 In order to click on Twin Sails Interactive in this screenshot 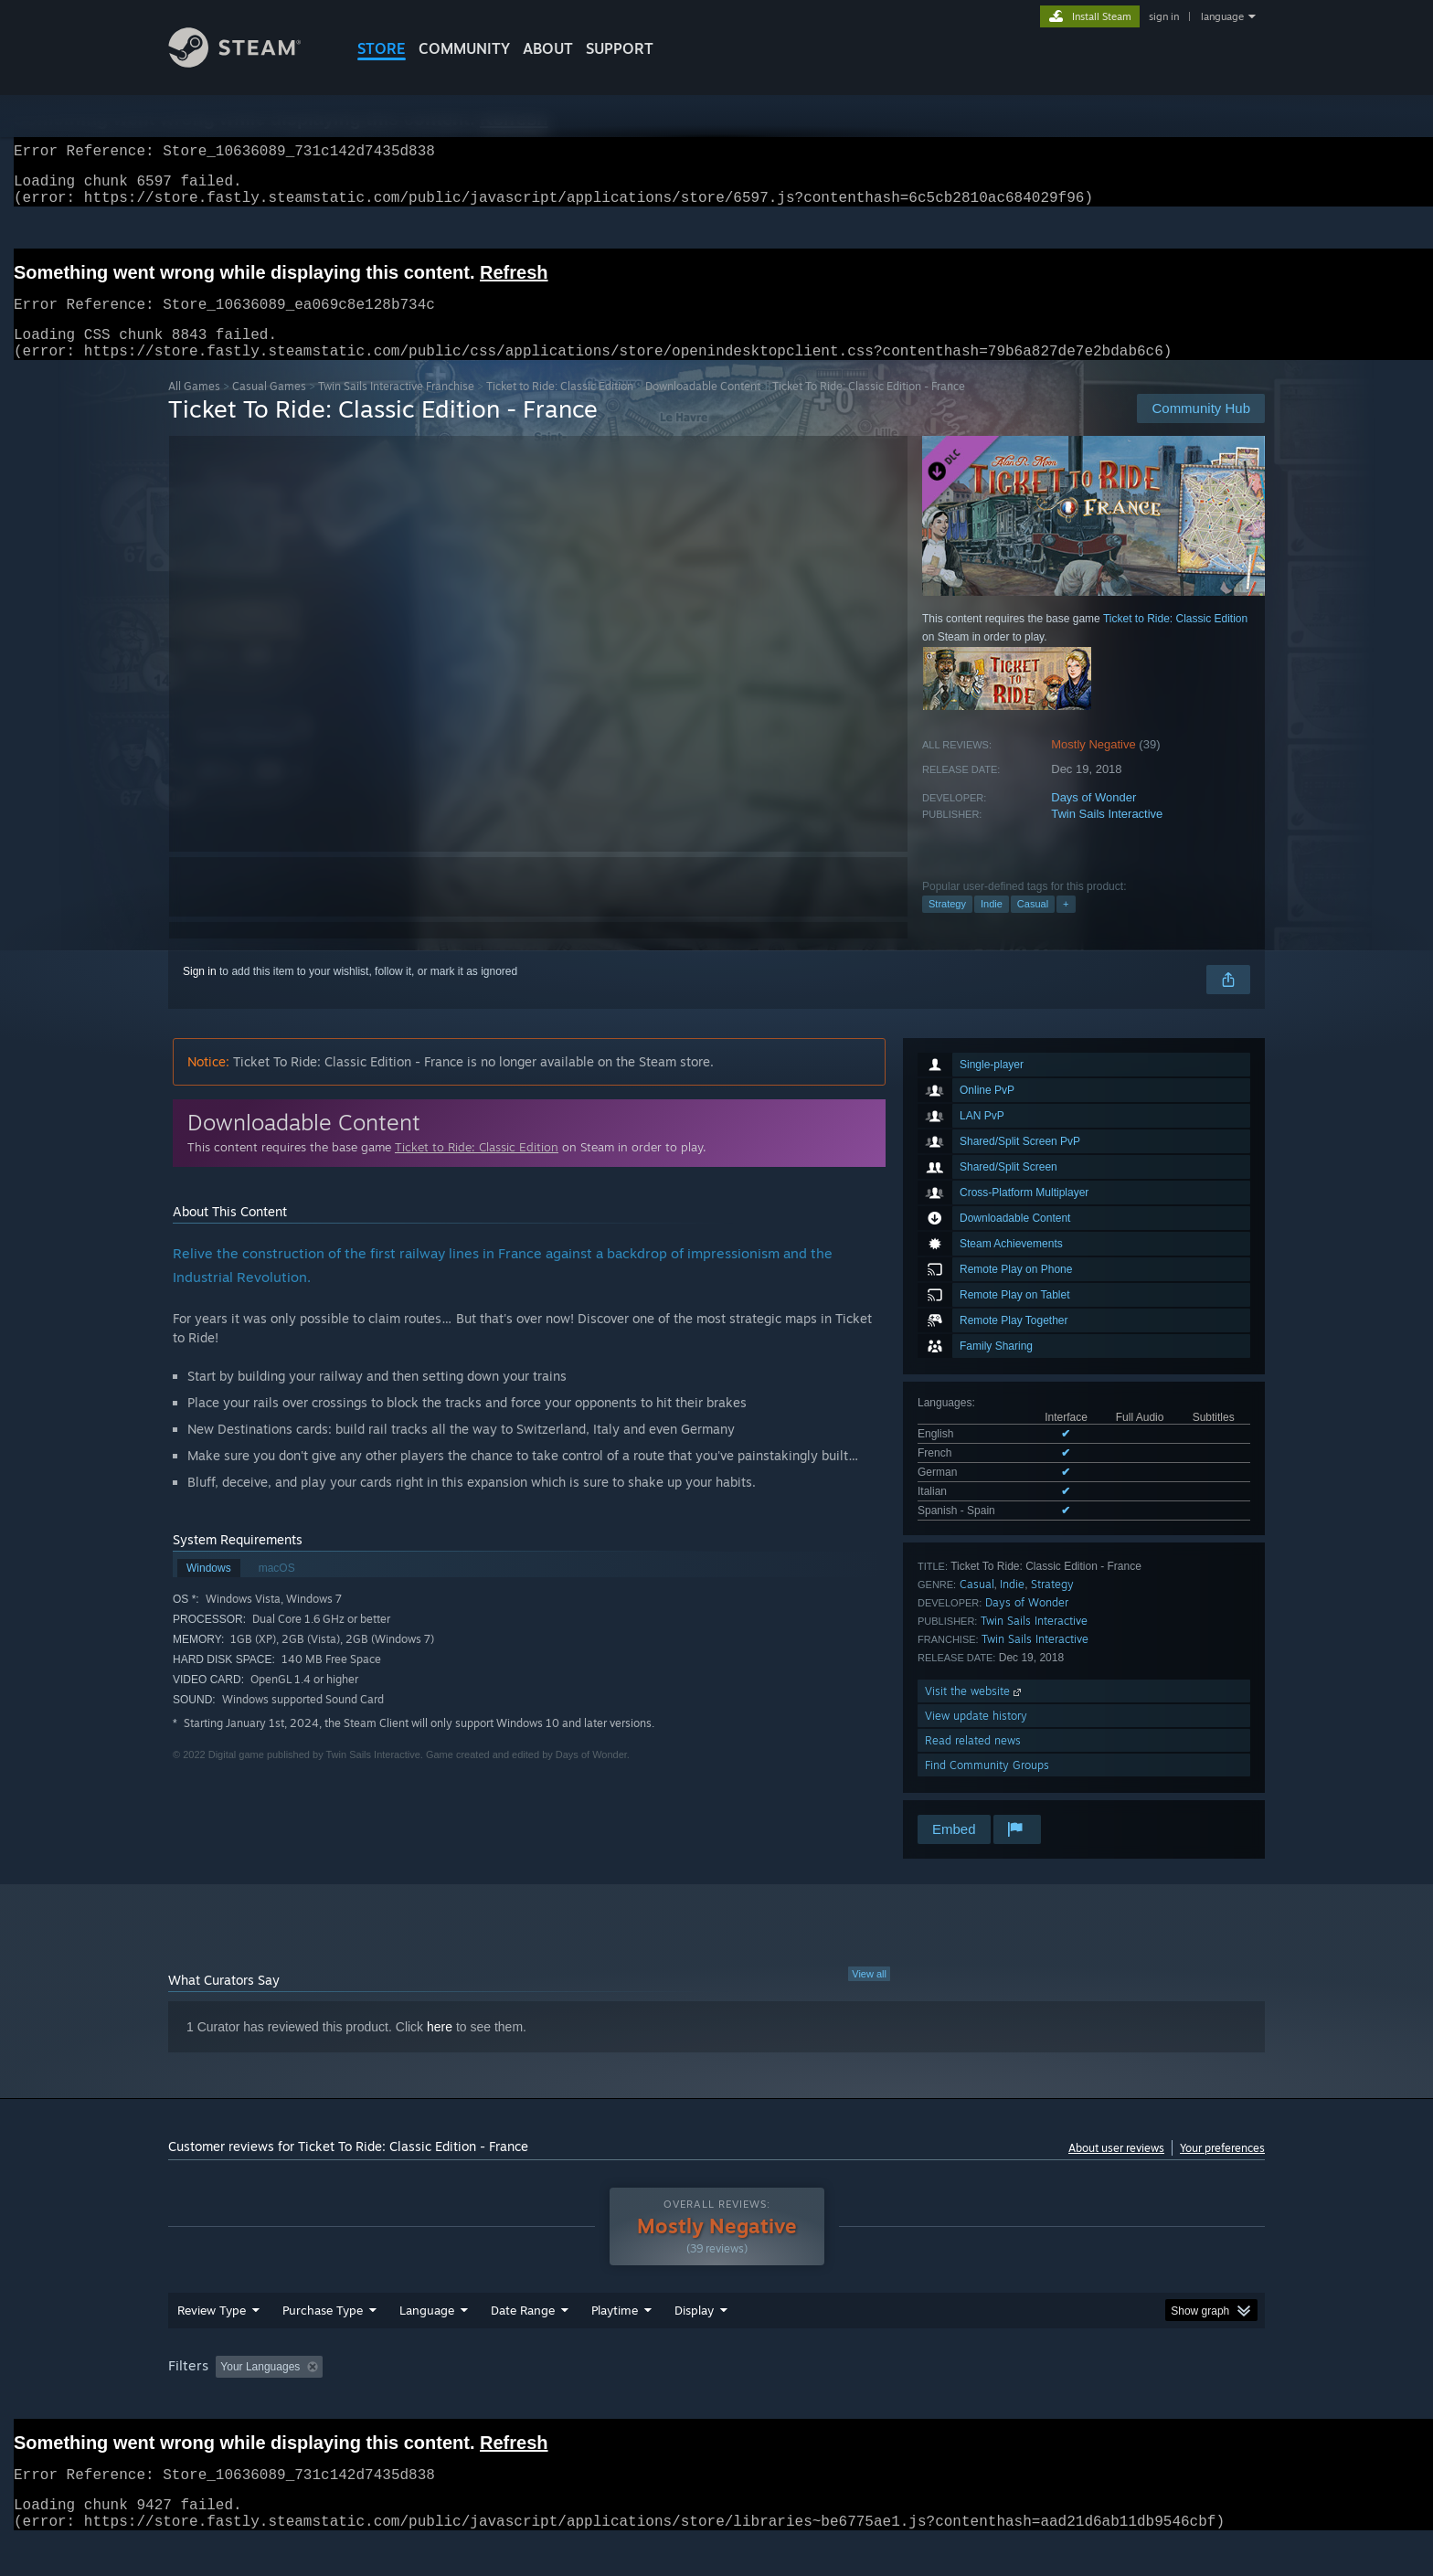, I will do `click(1106, 836)`.